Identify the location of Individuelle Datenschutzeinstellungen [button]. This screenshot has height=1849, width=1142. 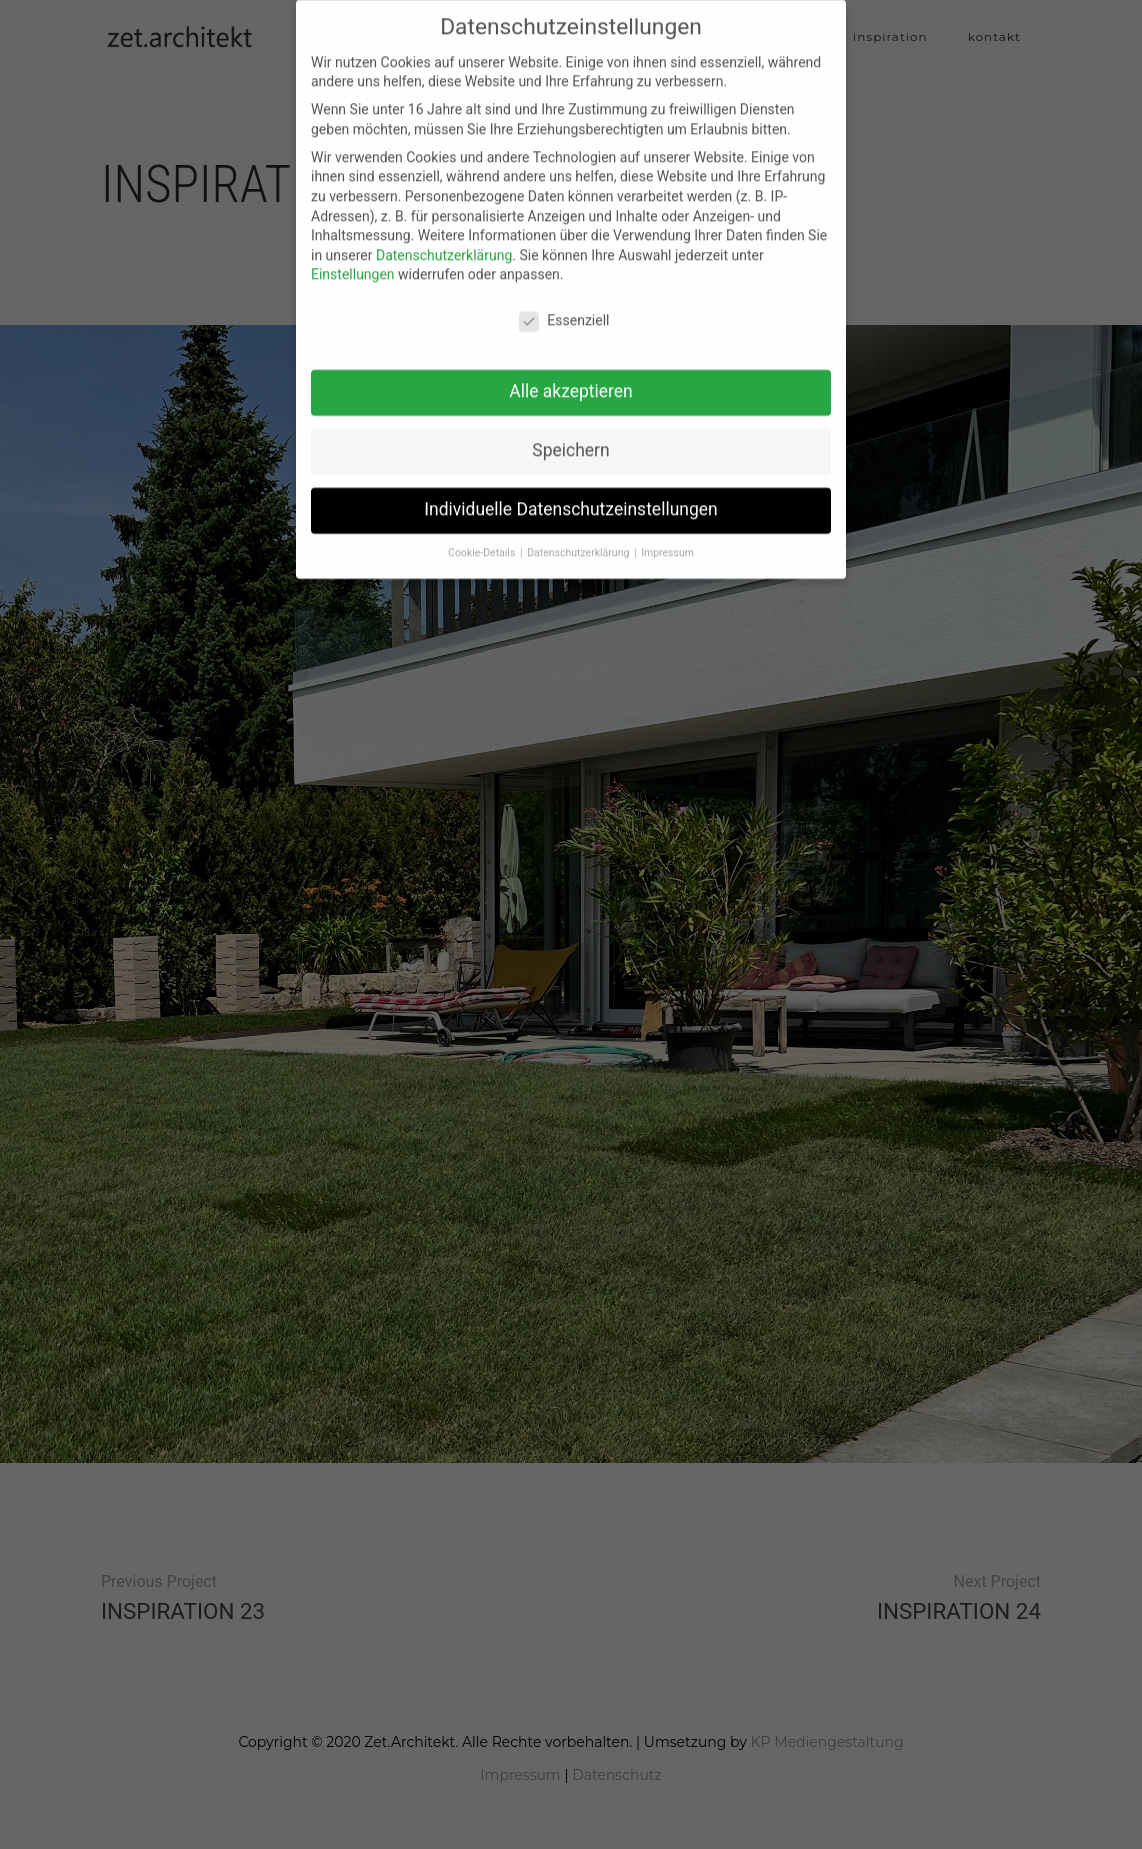
(570, 496).